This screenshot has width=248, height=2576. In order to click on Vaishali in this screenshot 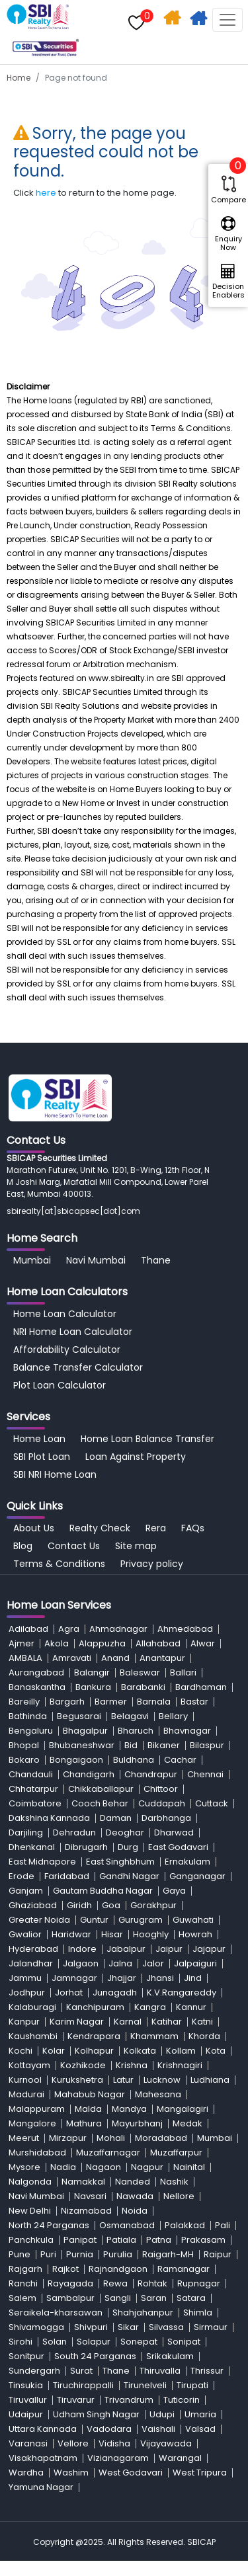, I will do `click(158, 2429)`.